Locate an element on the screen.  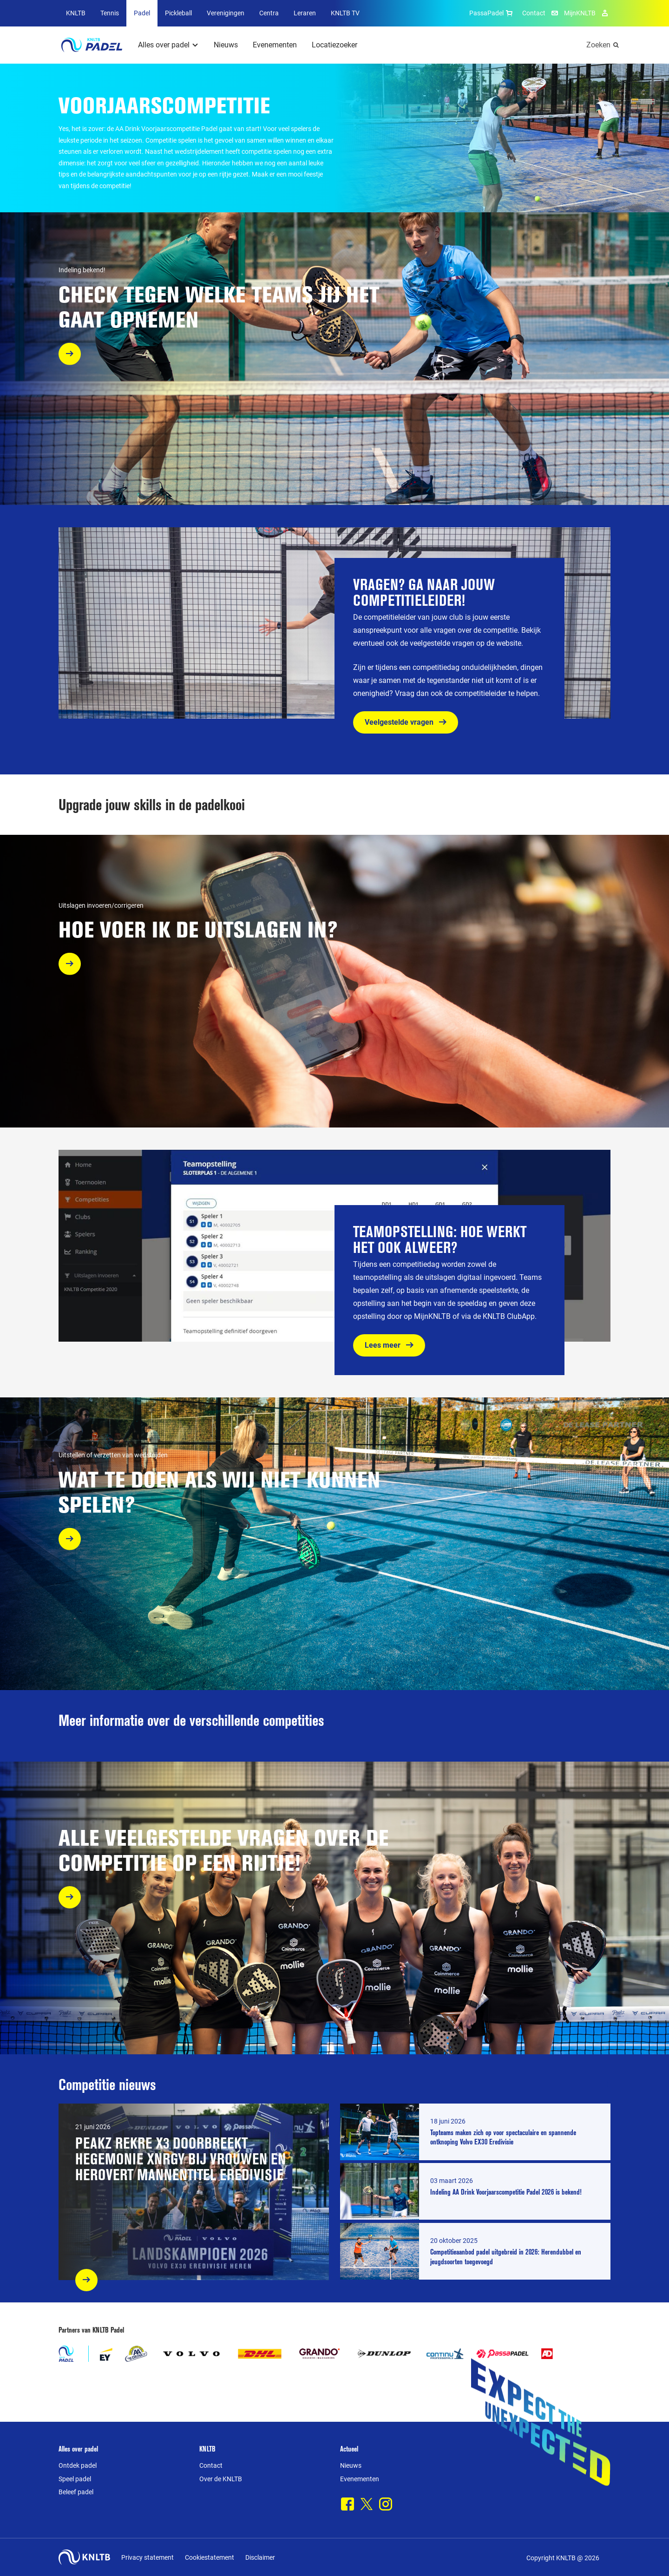
PassaPadel is located at coordinates (492, 13).